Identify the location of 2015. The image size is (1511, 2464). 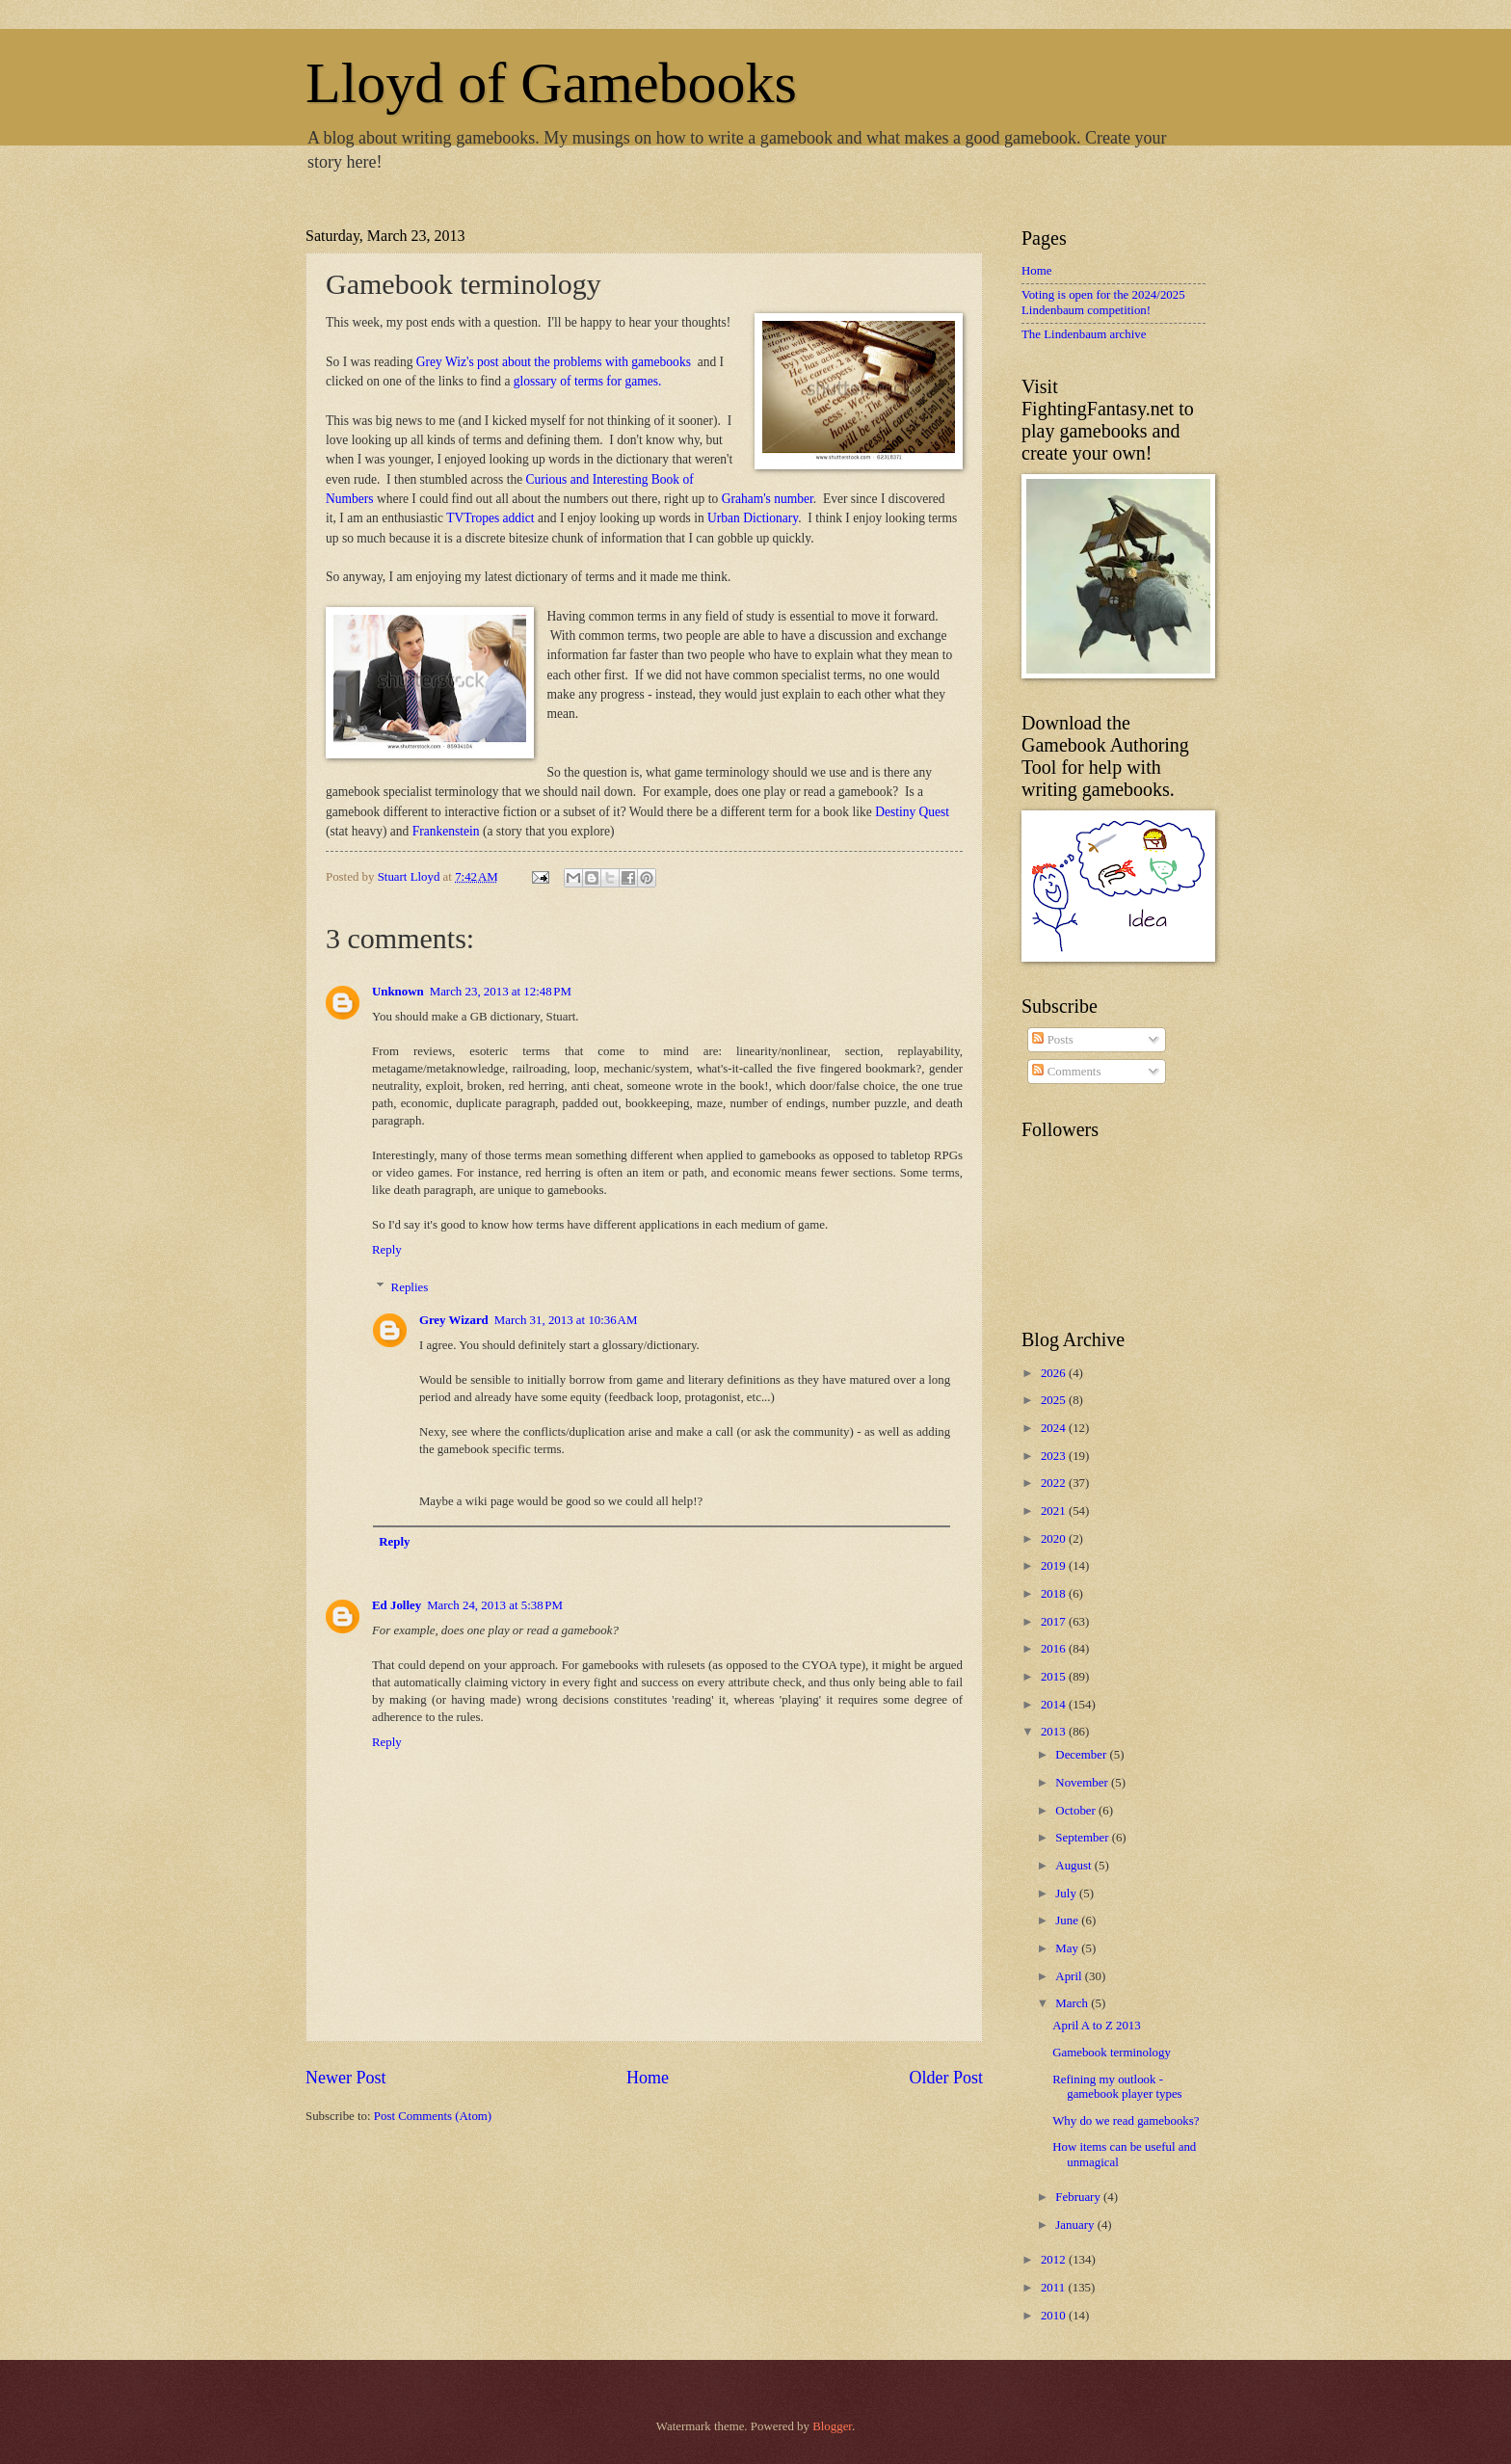
(1055, 1676).